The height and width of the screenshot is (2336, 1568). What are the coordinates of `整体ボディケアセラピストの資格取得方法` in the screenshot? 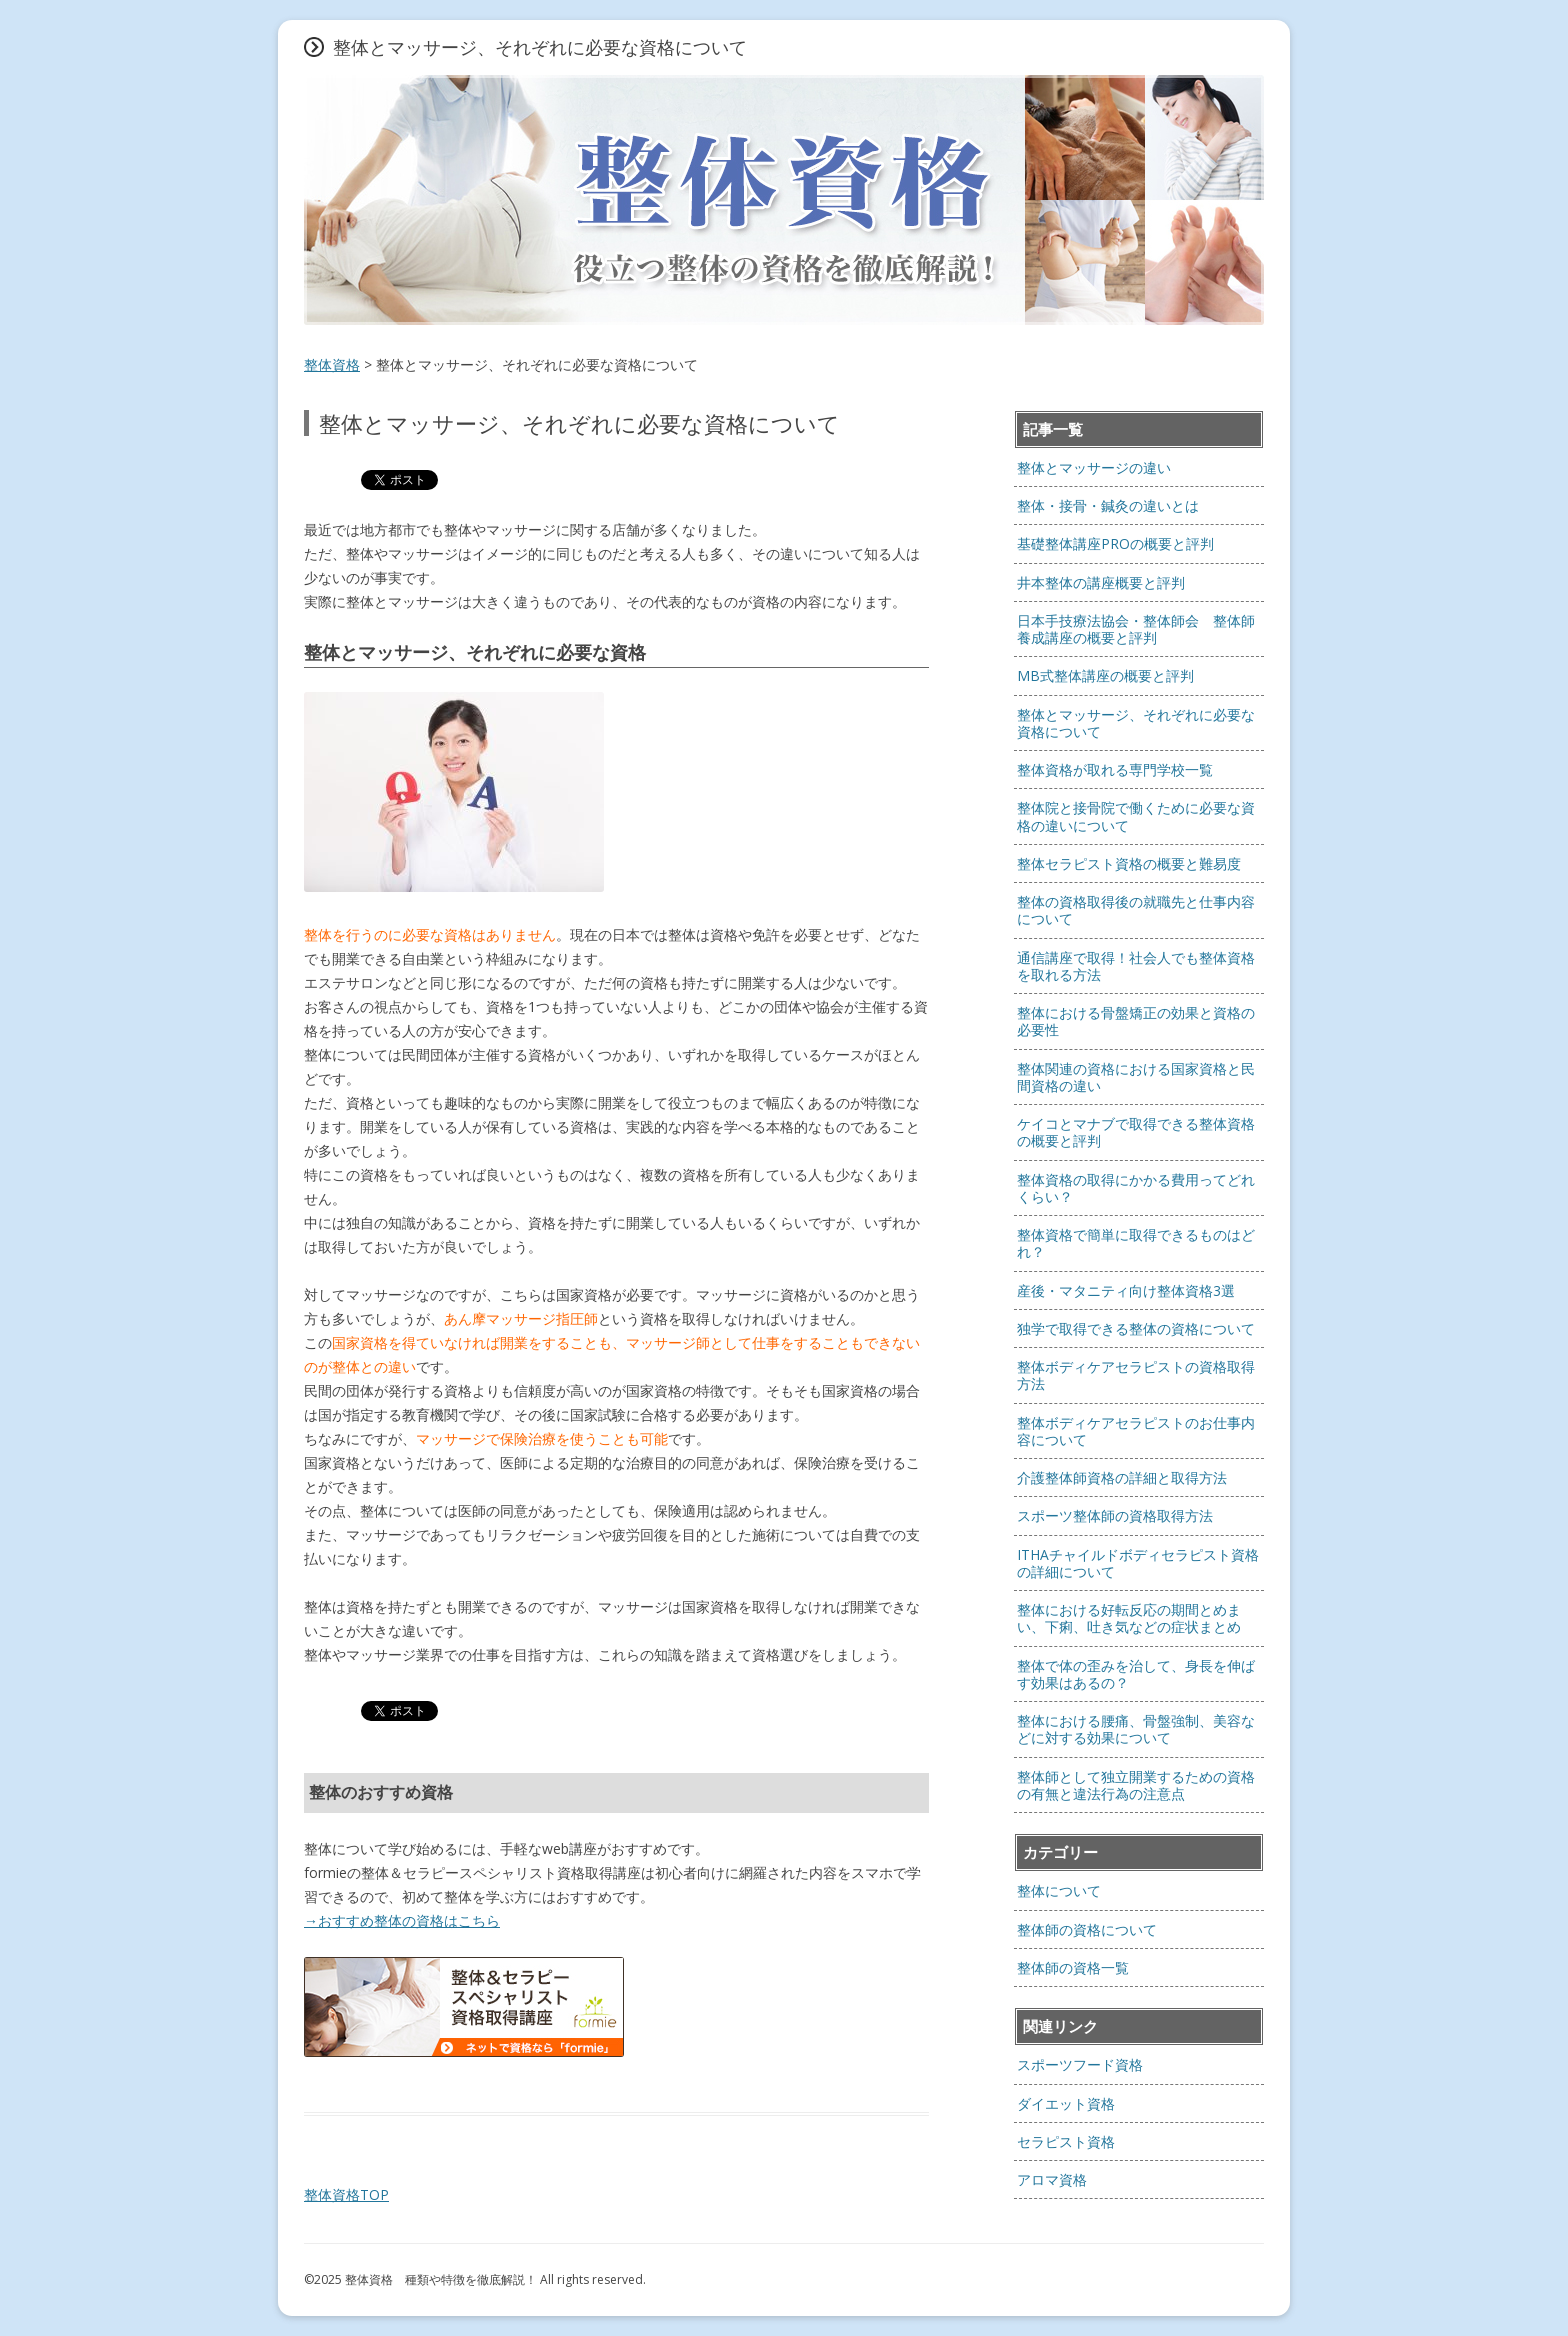 It's located at (1136, 1375).